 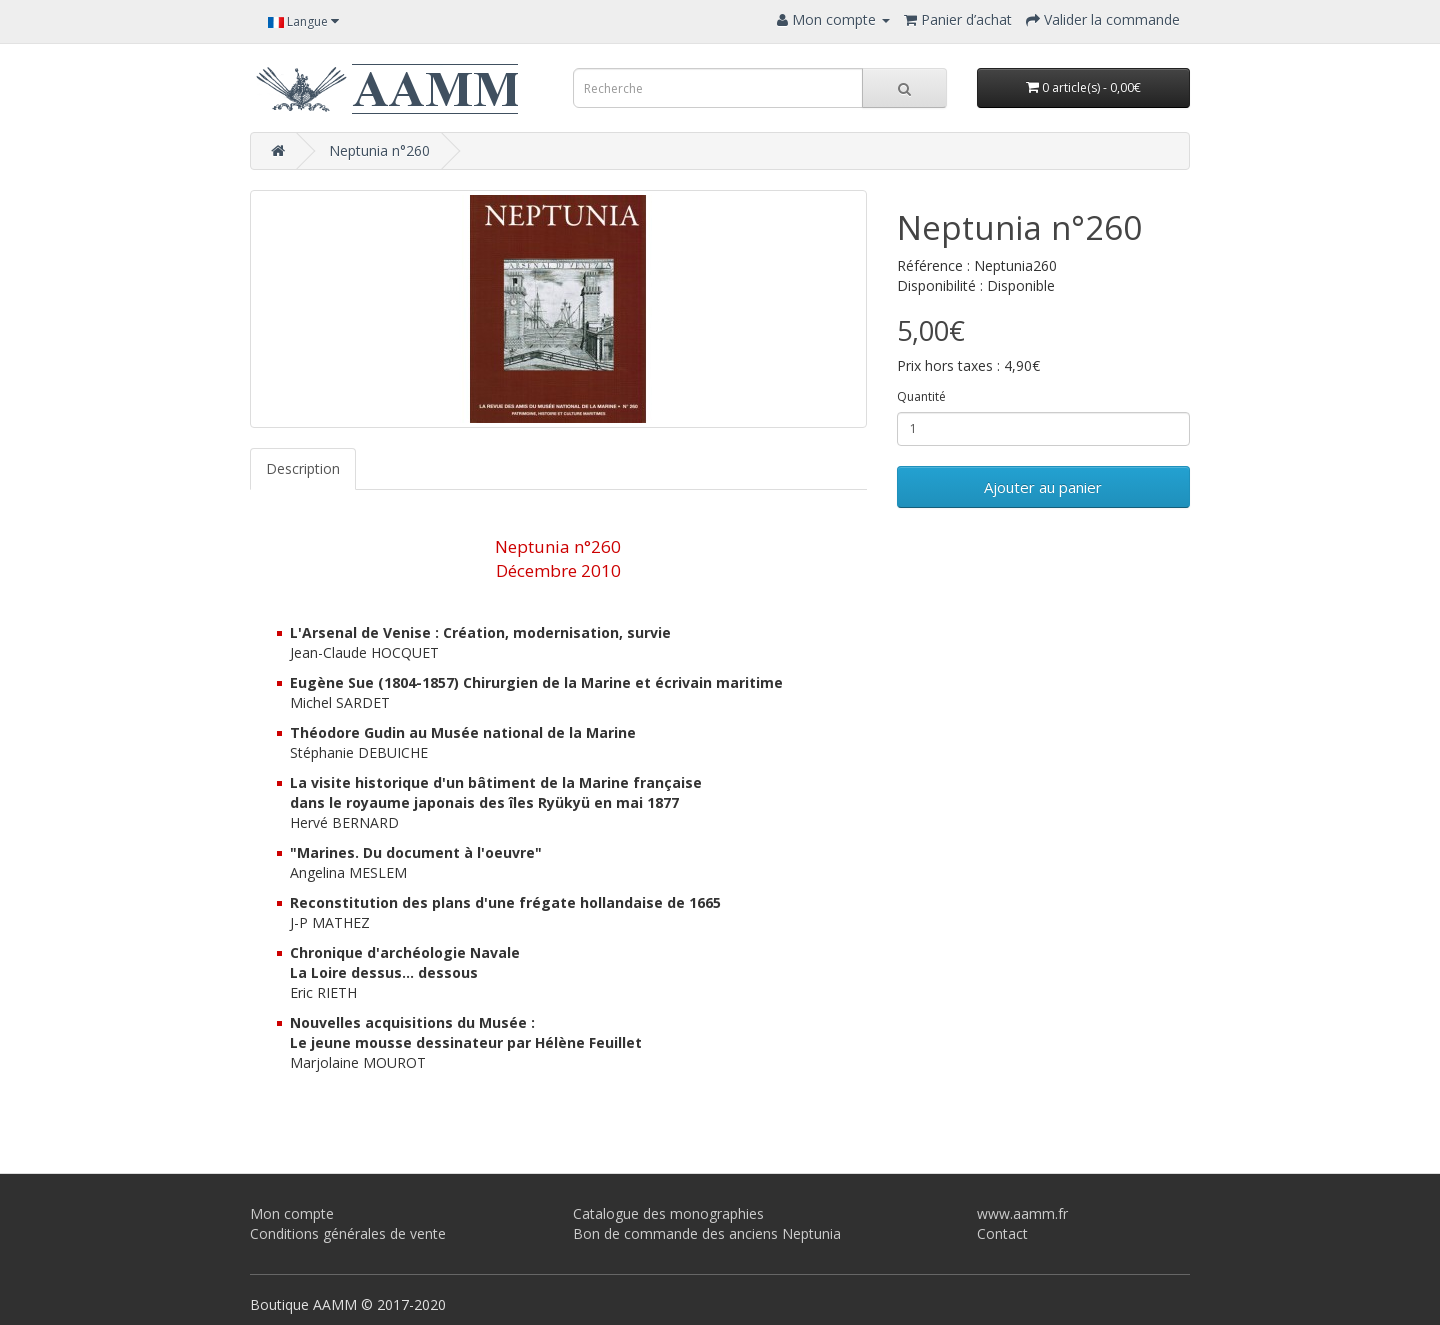 What do you see at coordinates (668, 1213) in the screenshot?
I see `Catalogue des monographies` at bounding box center [668, 1213].